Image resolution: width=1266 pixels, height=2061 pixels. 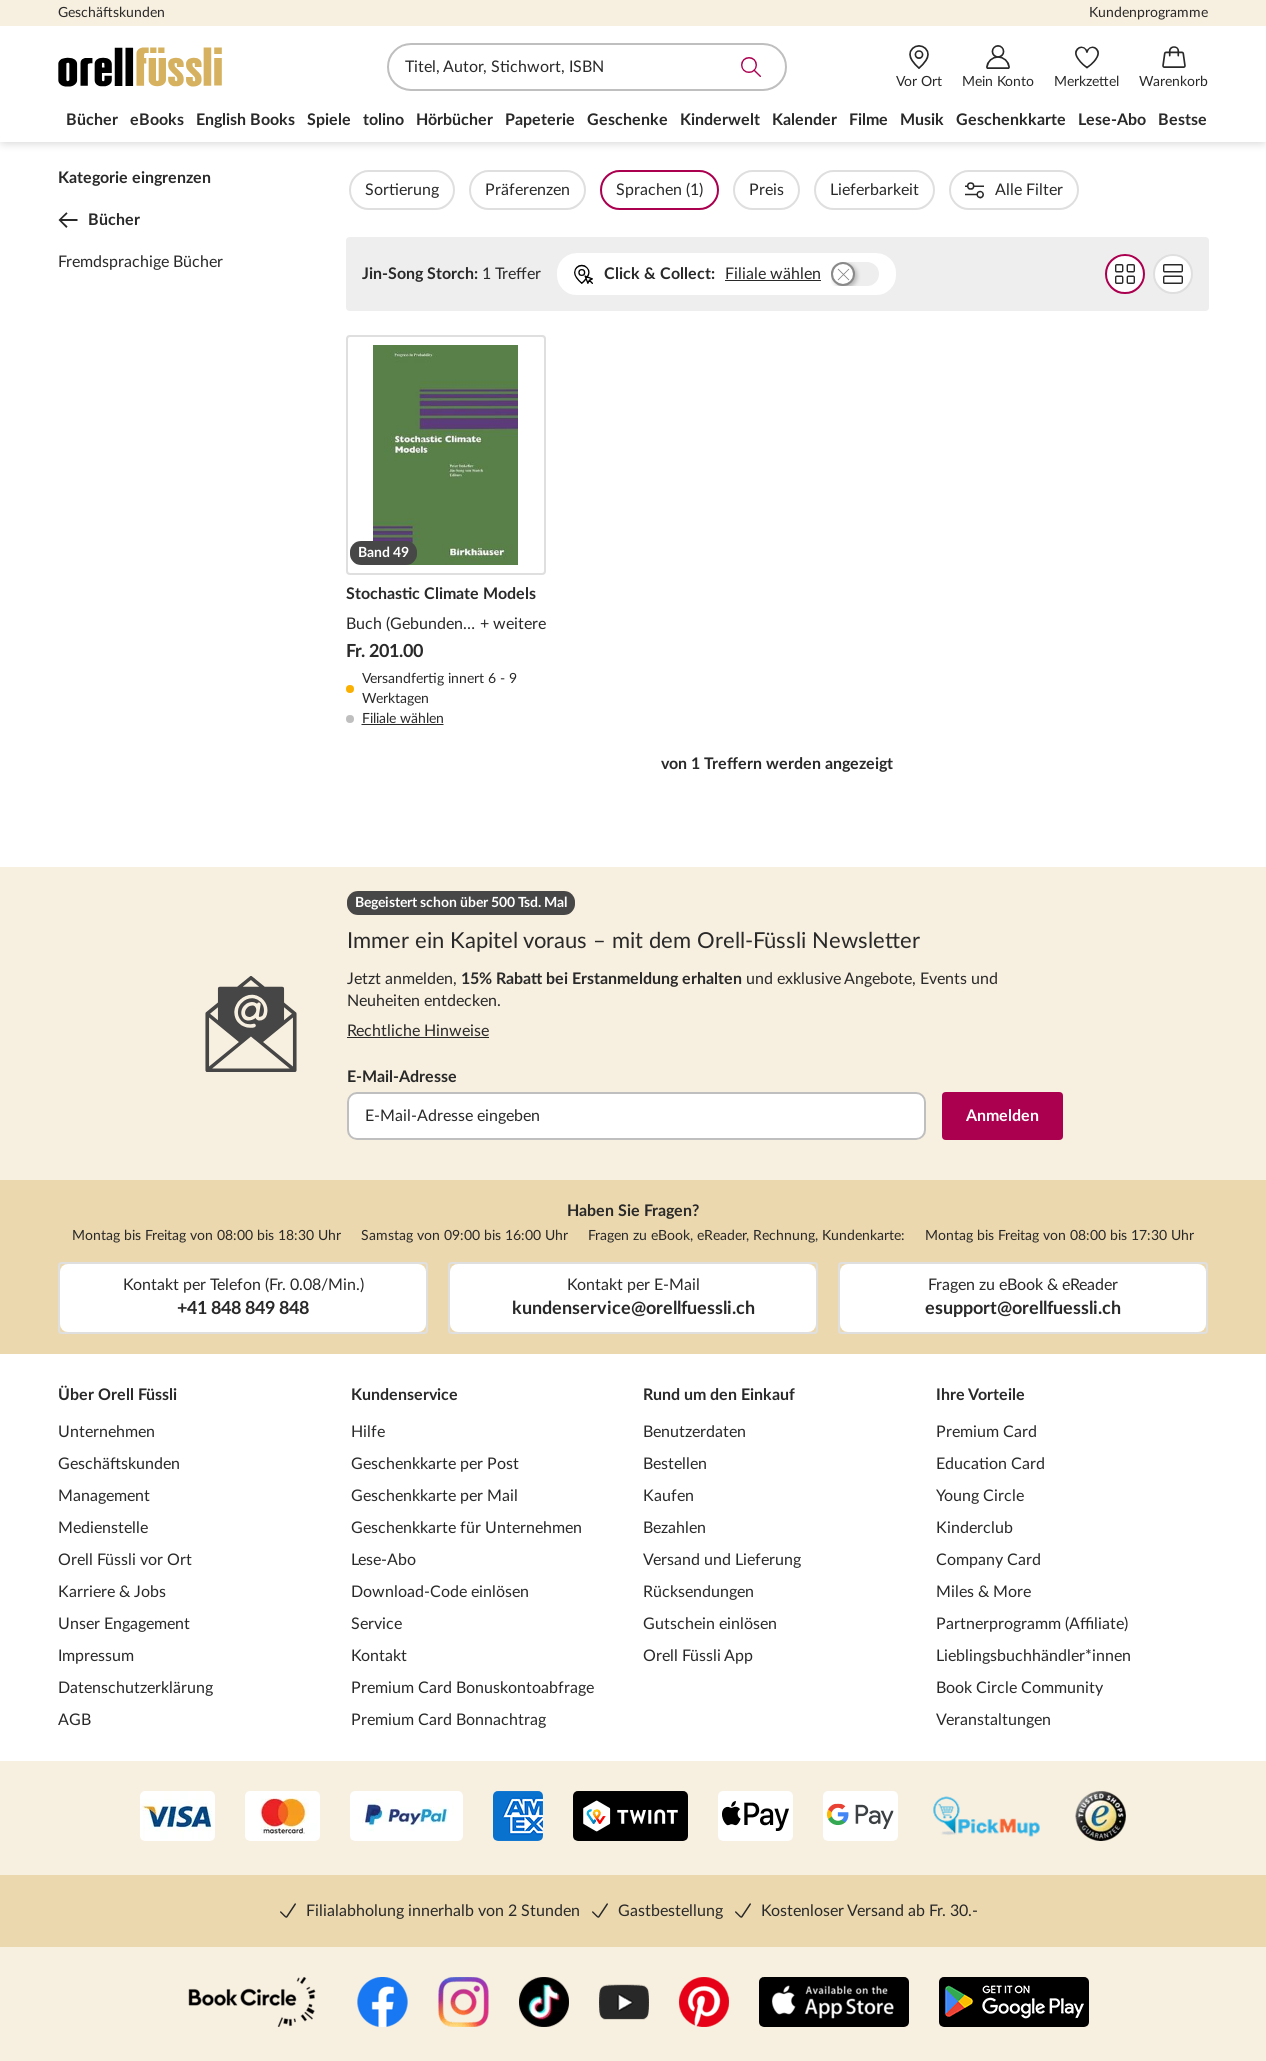 I want to click on Rücksendungen, so click(x=698, y=1592).